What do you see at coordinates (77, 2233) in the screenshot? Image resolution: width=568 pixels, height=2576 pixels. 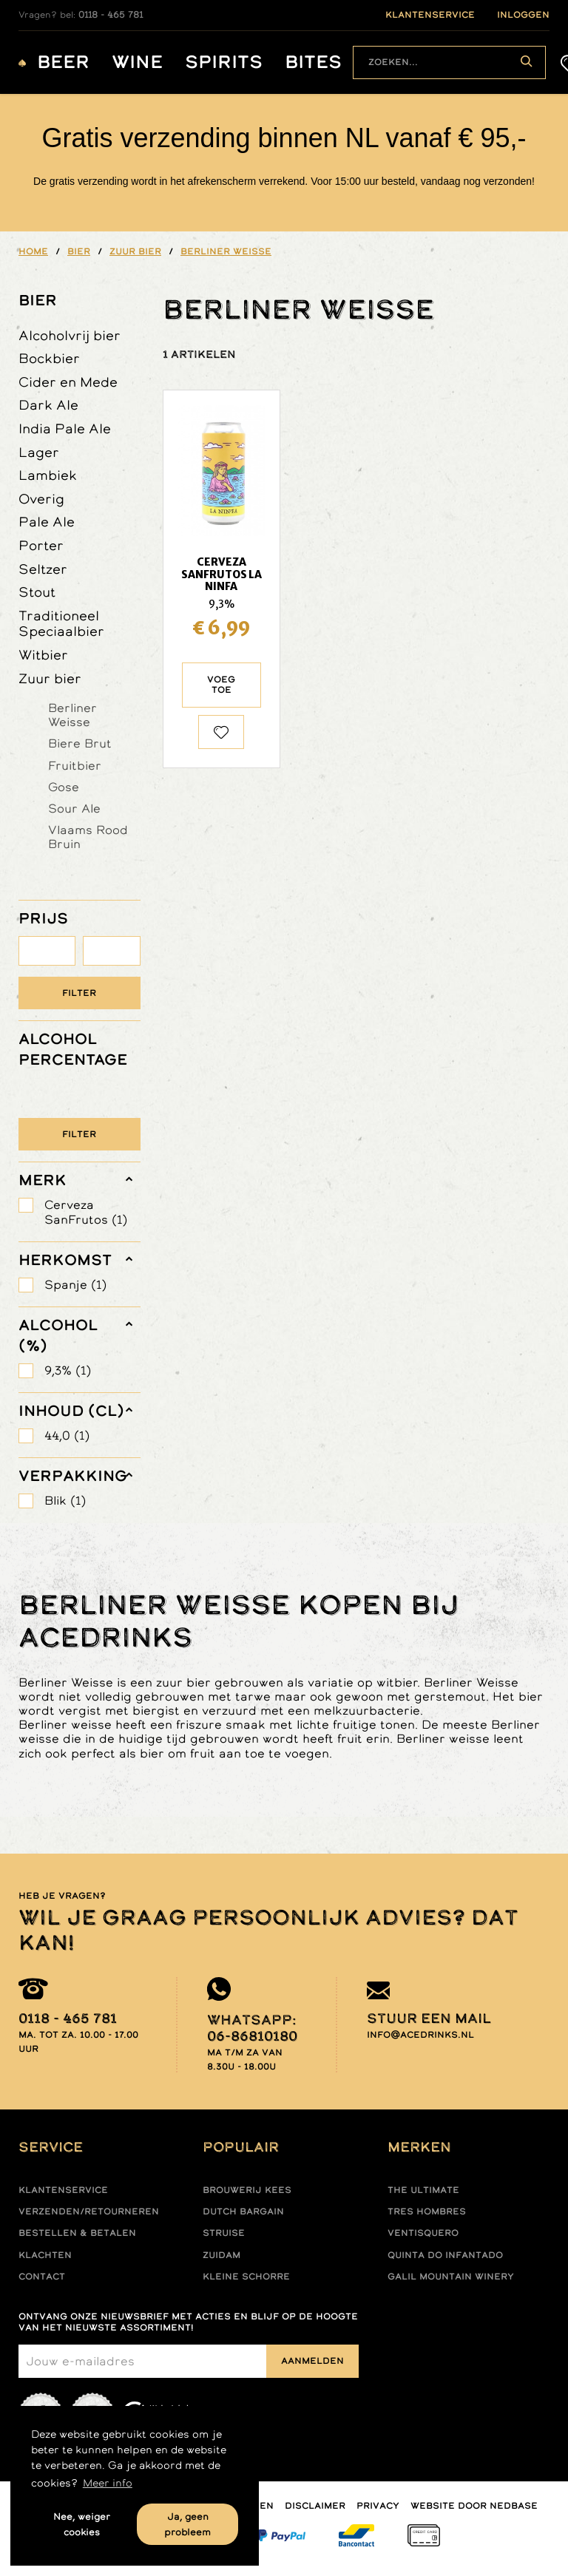 I see `Bestellen & betalen` at bounding box center [77, 2233].